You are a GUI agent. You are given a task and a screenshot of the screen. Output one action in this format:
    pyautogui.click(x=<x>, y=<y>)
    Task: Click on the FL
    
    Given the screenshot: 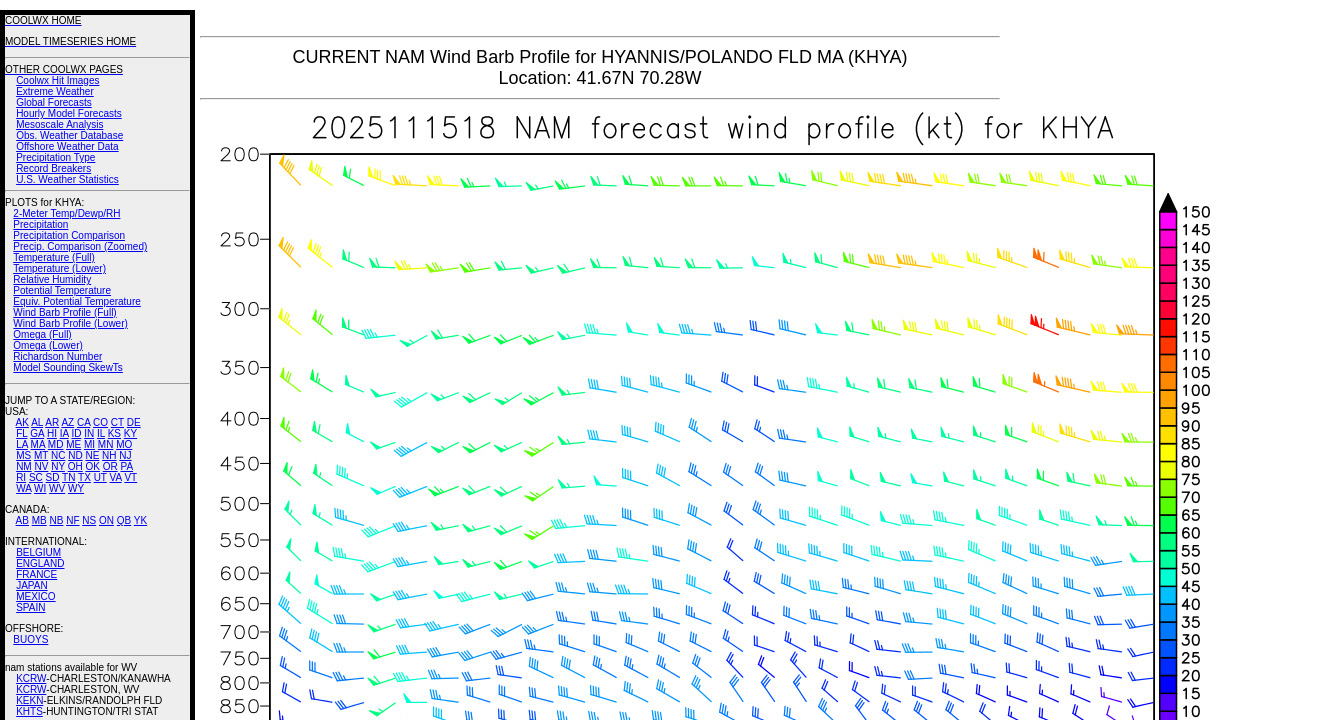 What is the action you would take?
    pyautogui.click(x=21, y=433)
    